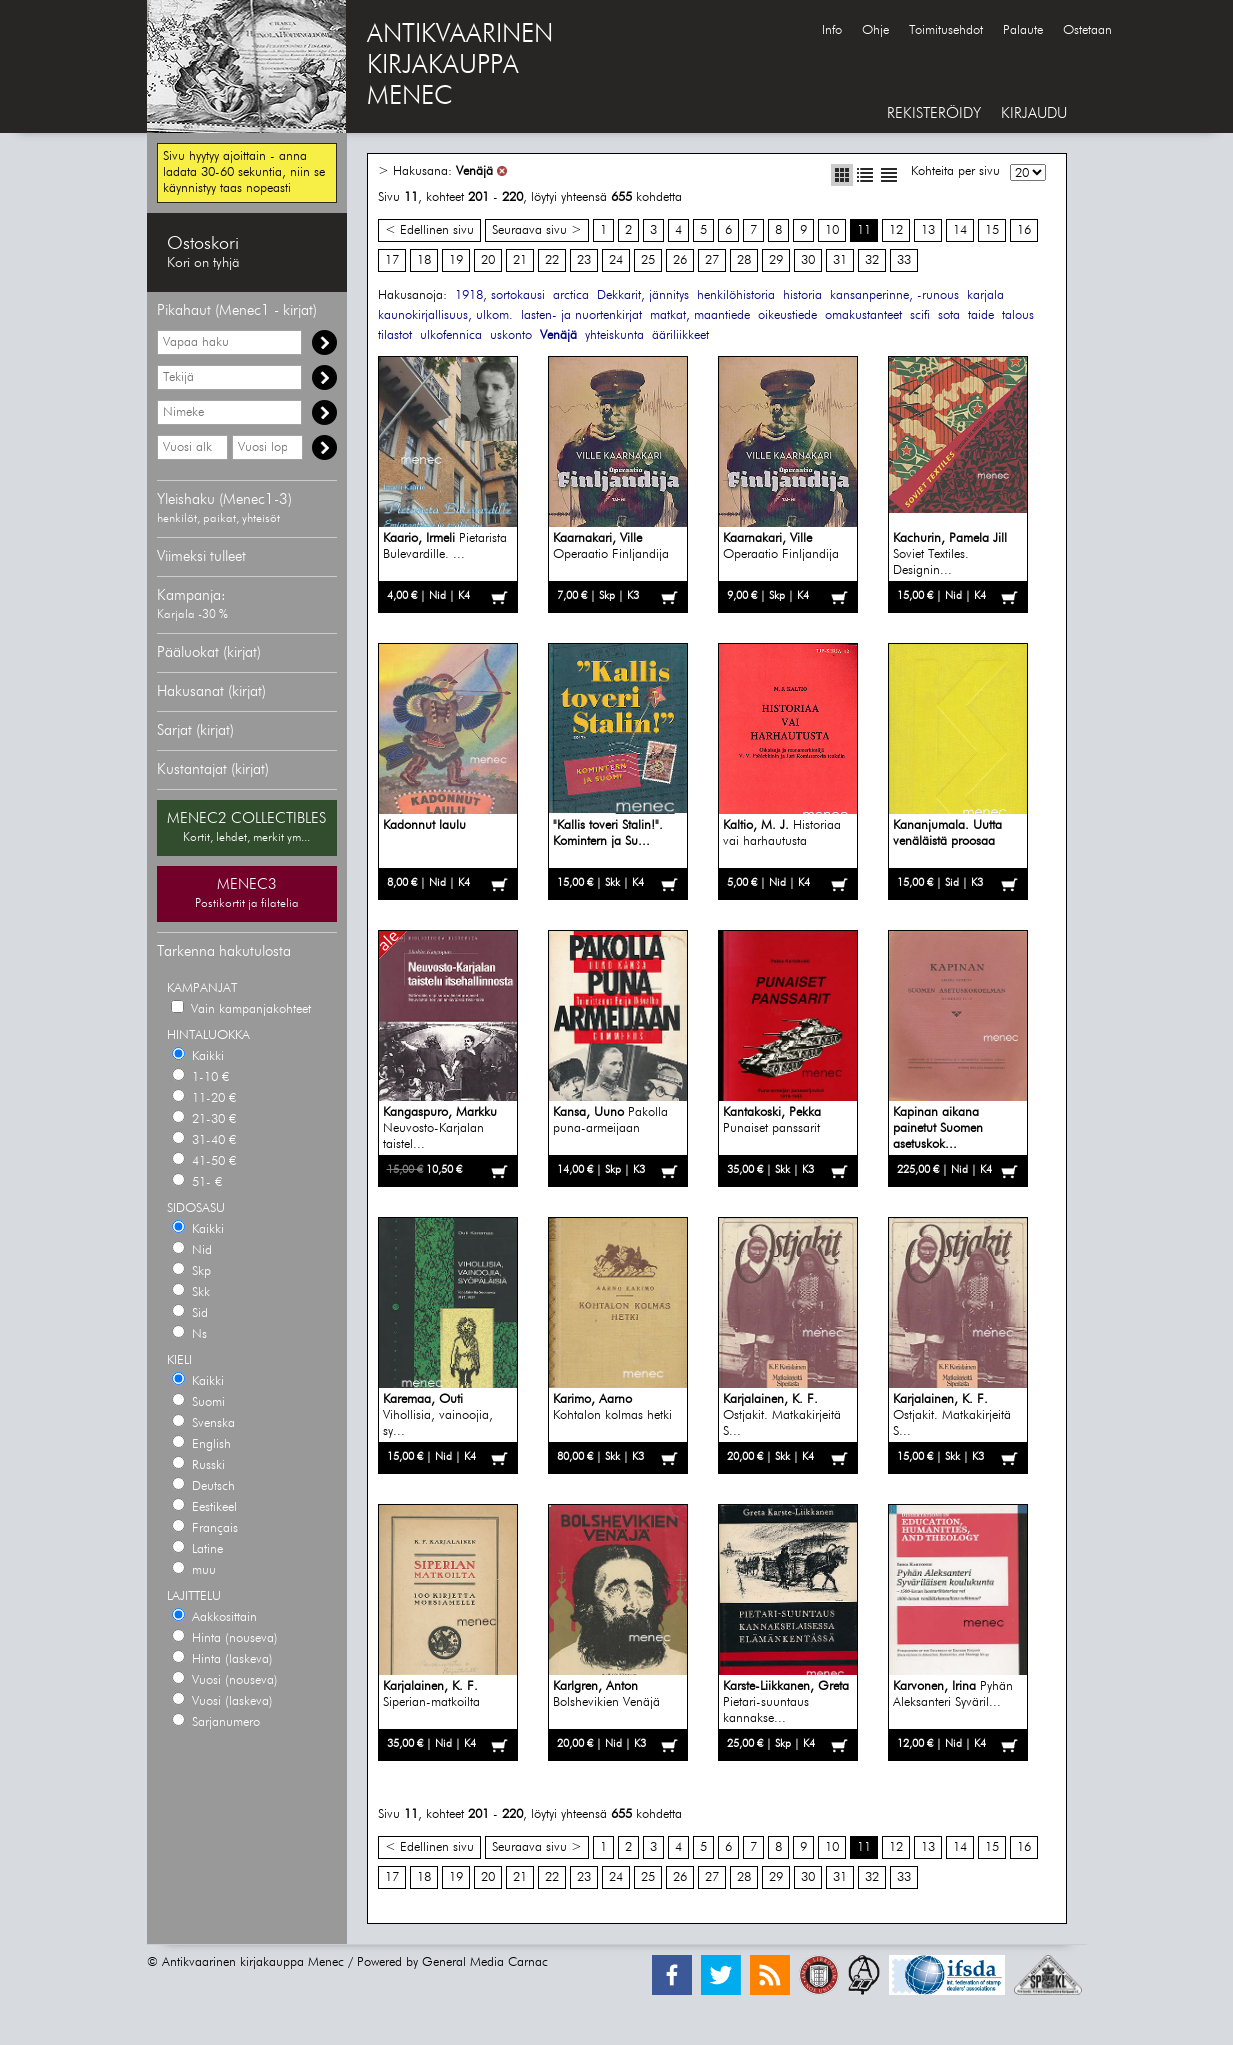 This screenshot has width=1233, height=2045. Describe the element at coordinates (392, 260) in the screenshot. I see `17` at that location.